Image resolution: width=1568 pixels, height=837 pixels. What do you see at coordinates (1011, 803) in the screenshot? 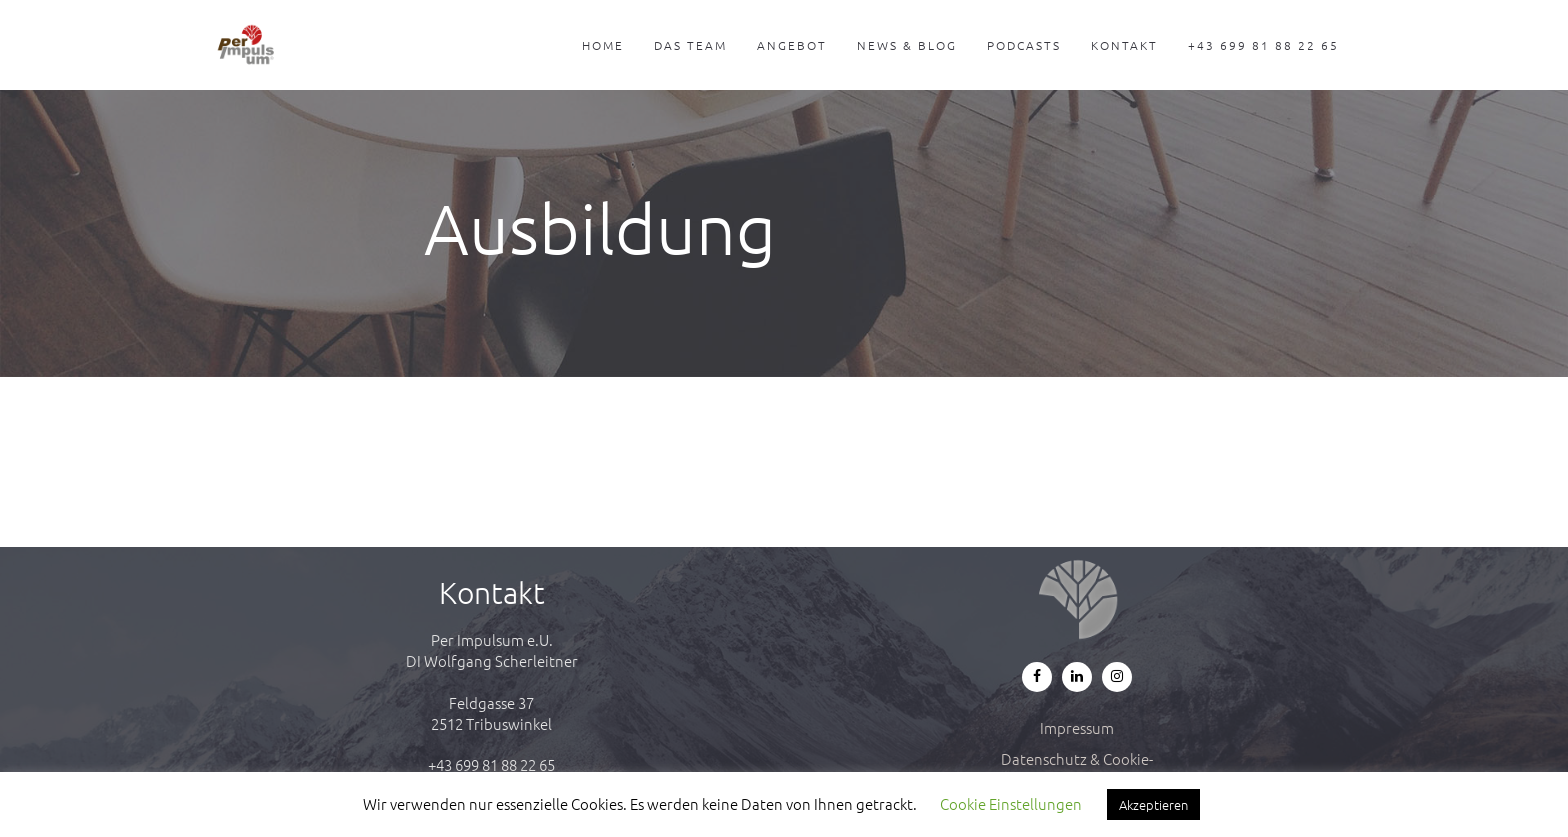
I see `Cookie Einstellungen [button]` at bounding box center [1011, 803].